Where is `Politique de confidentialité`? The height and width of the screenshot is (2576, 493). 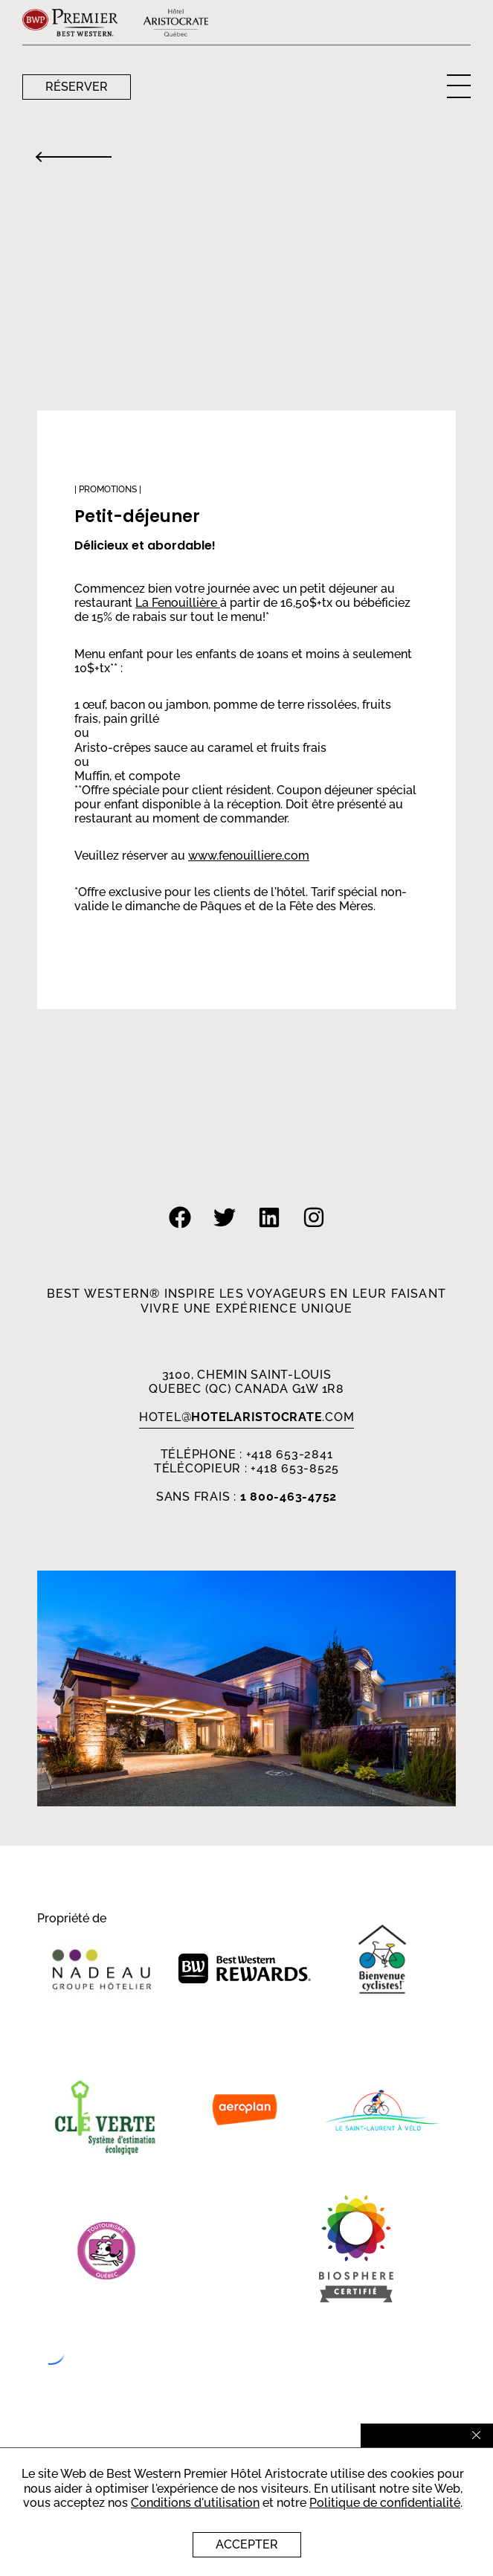 Politique de confidentialité is located at coordinates (384, 2503).